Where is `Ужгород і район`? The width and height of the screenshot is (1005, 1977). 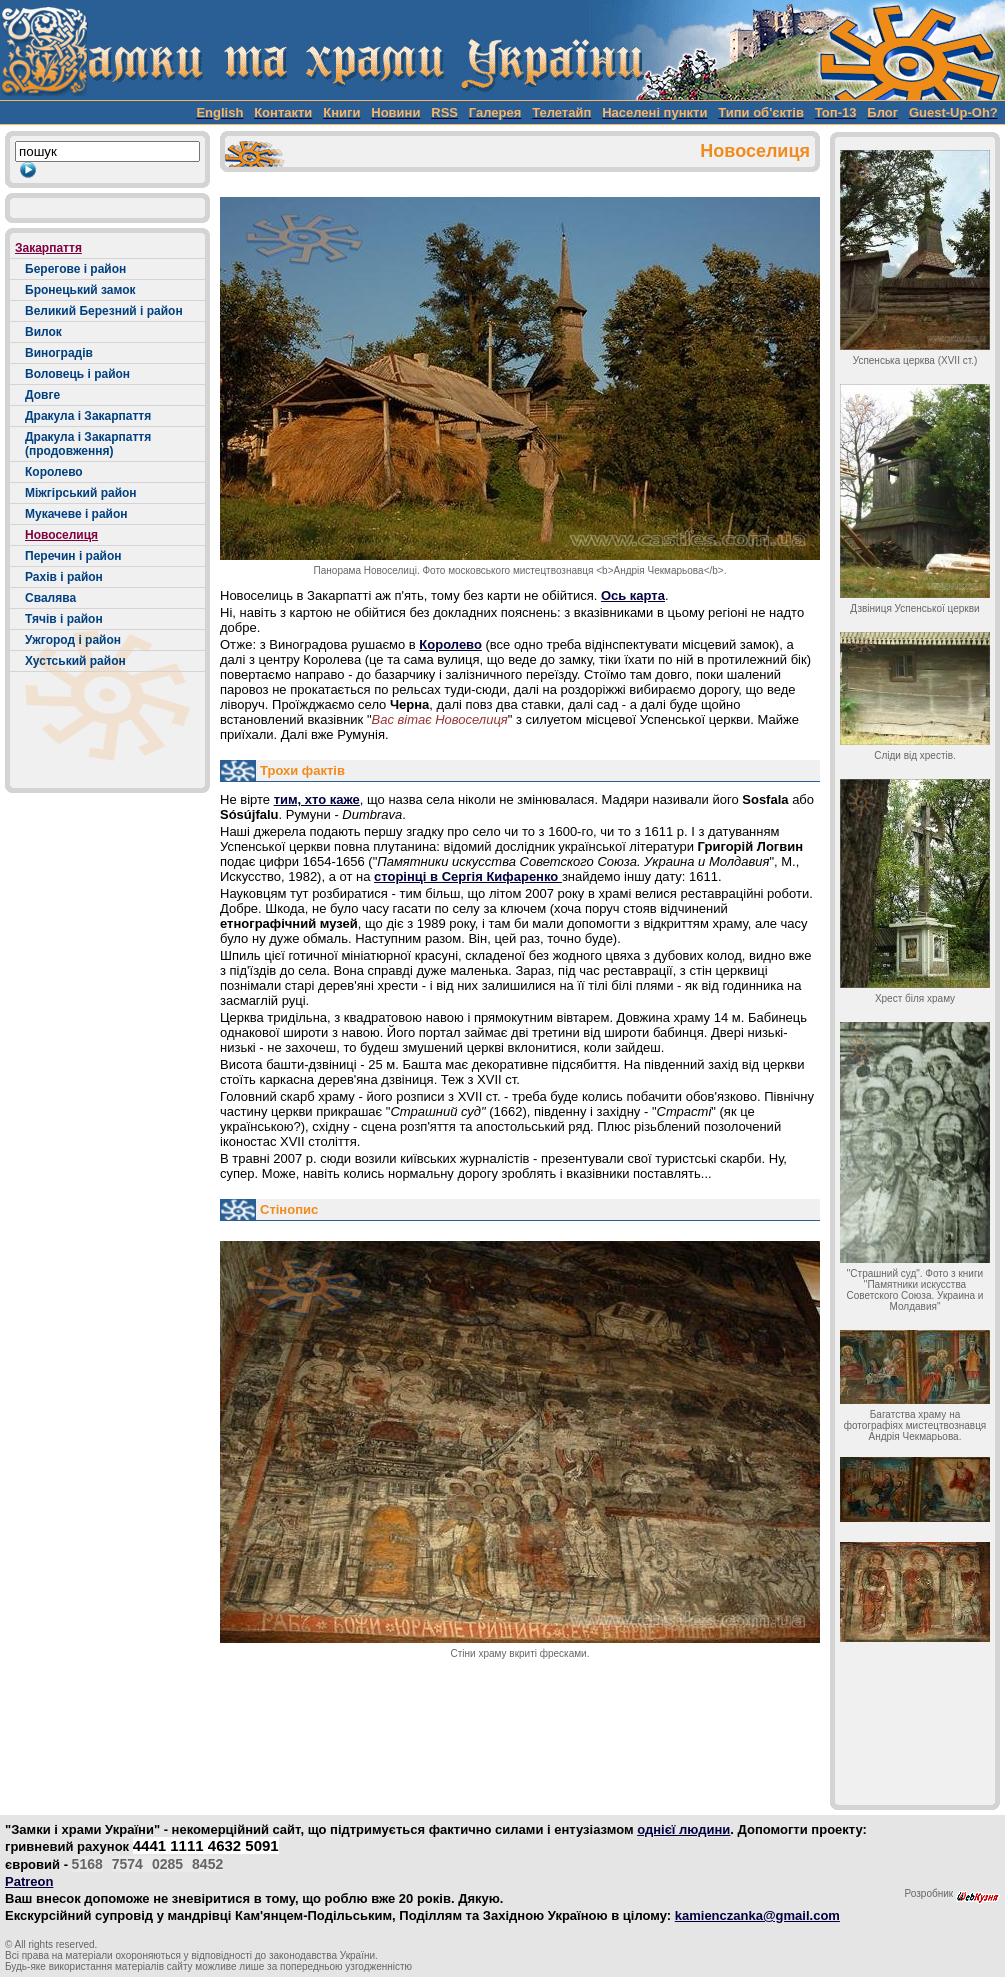
Ужгород і район is located at coordinates (73, 640).